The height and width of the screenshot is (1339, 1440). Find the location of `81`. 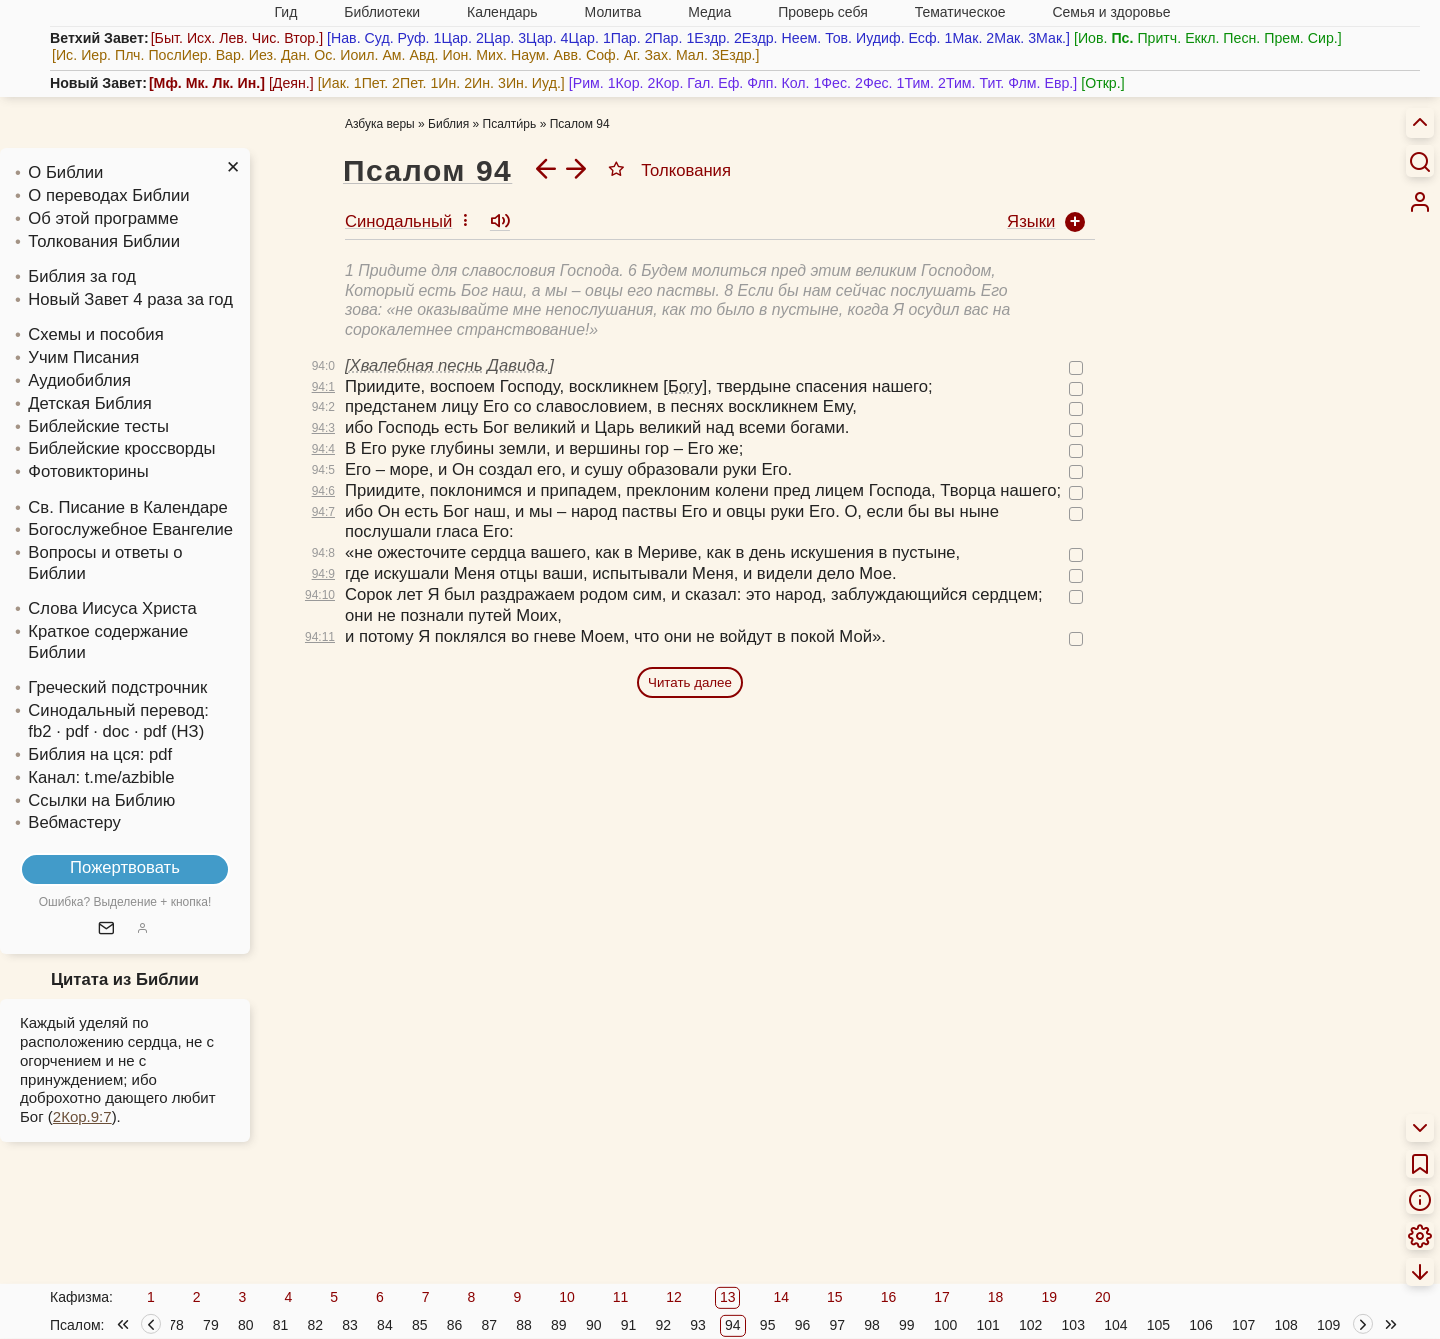

81 is located at coordinates (281, 1325).